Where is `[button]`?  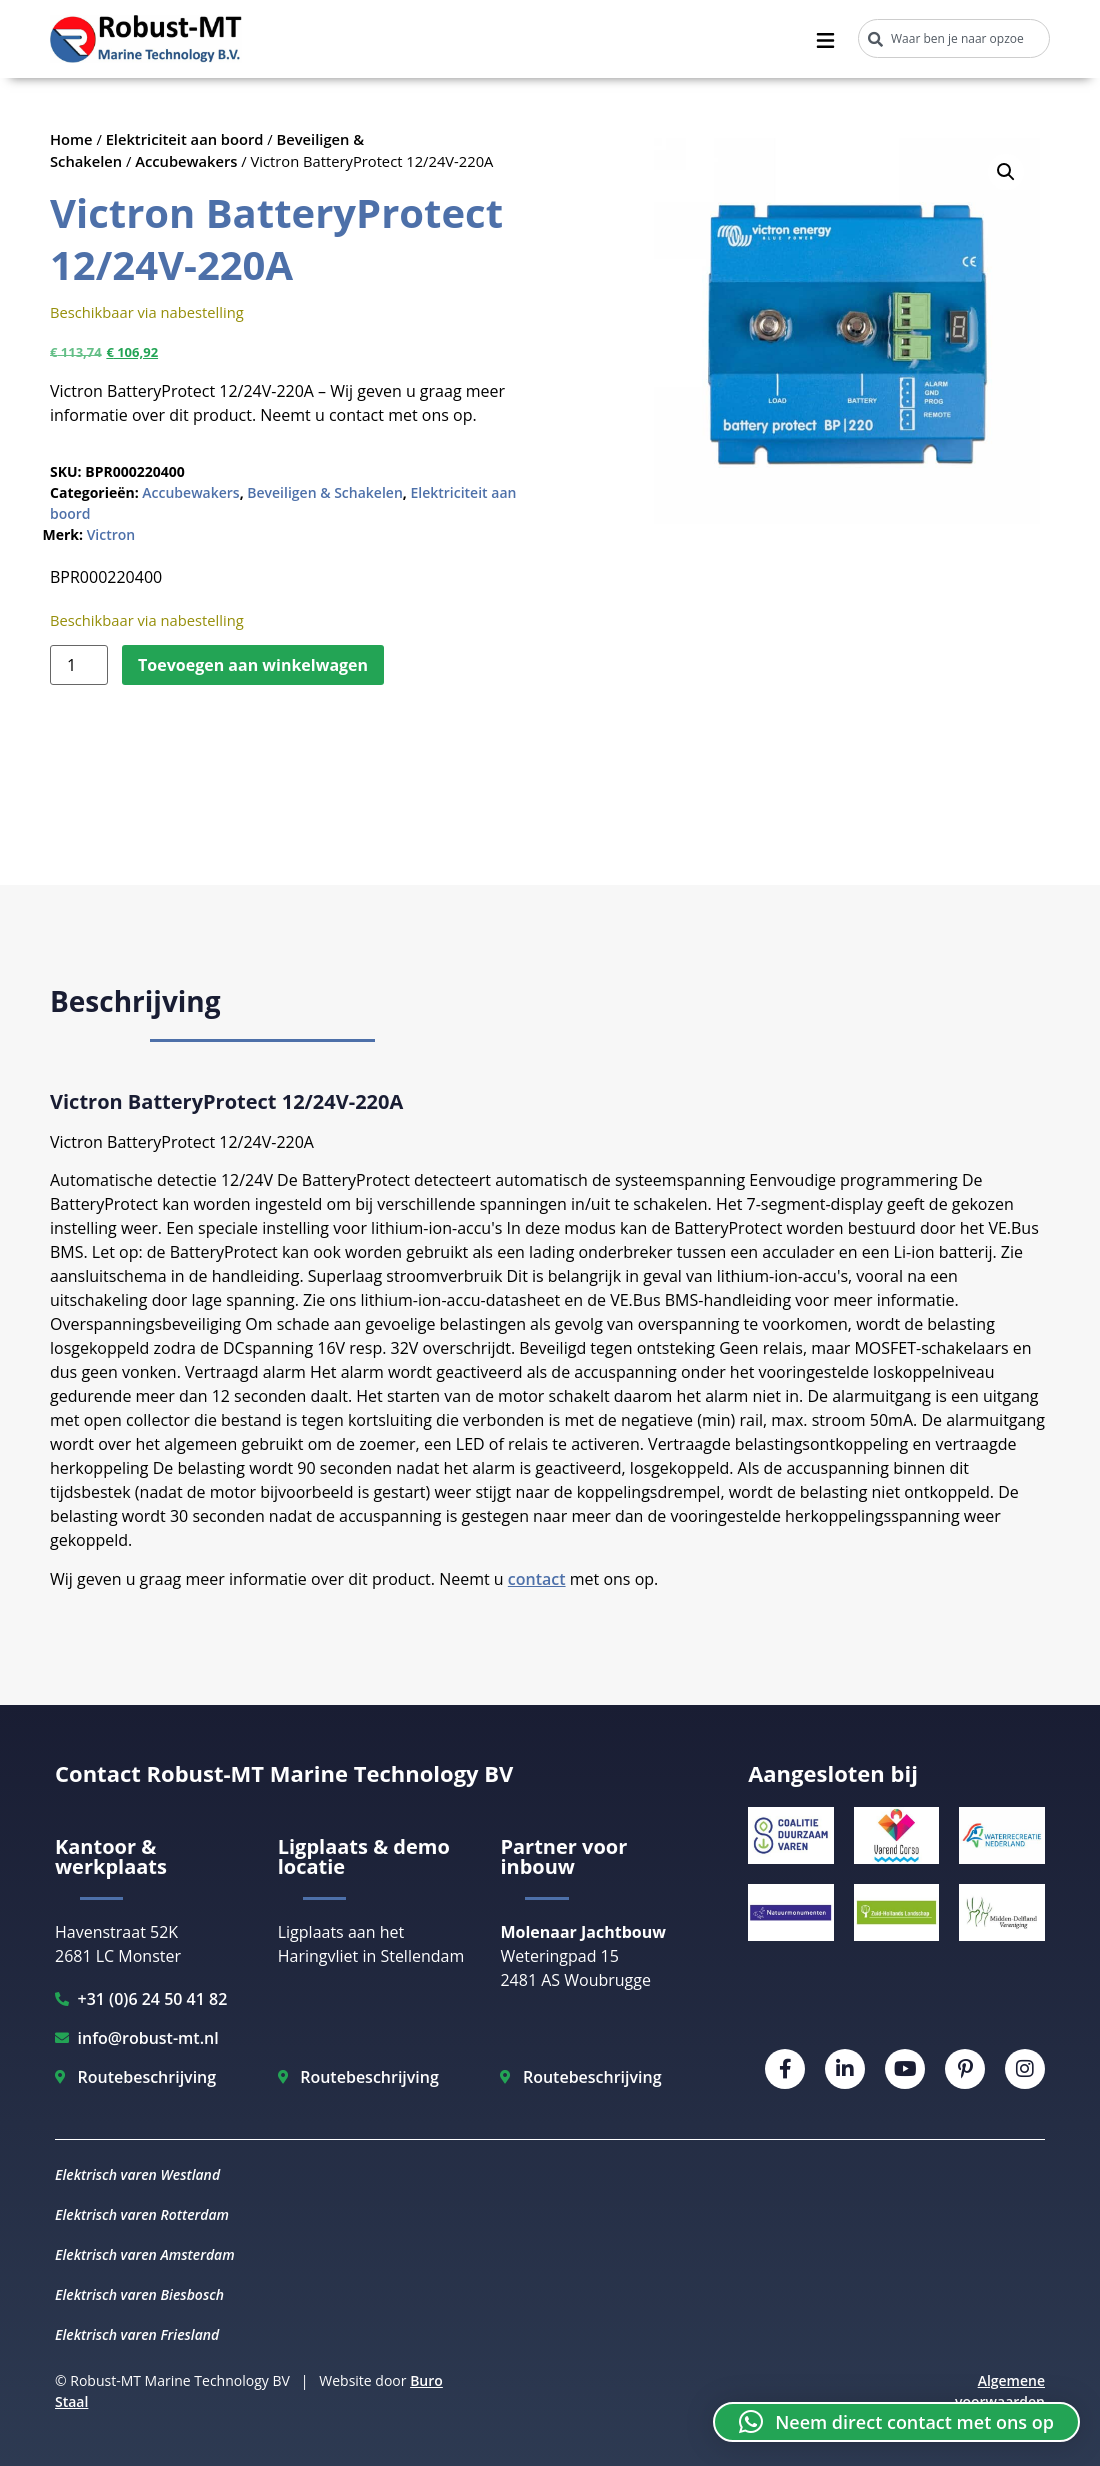 [button] is located at coordinates (1006, 172).